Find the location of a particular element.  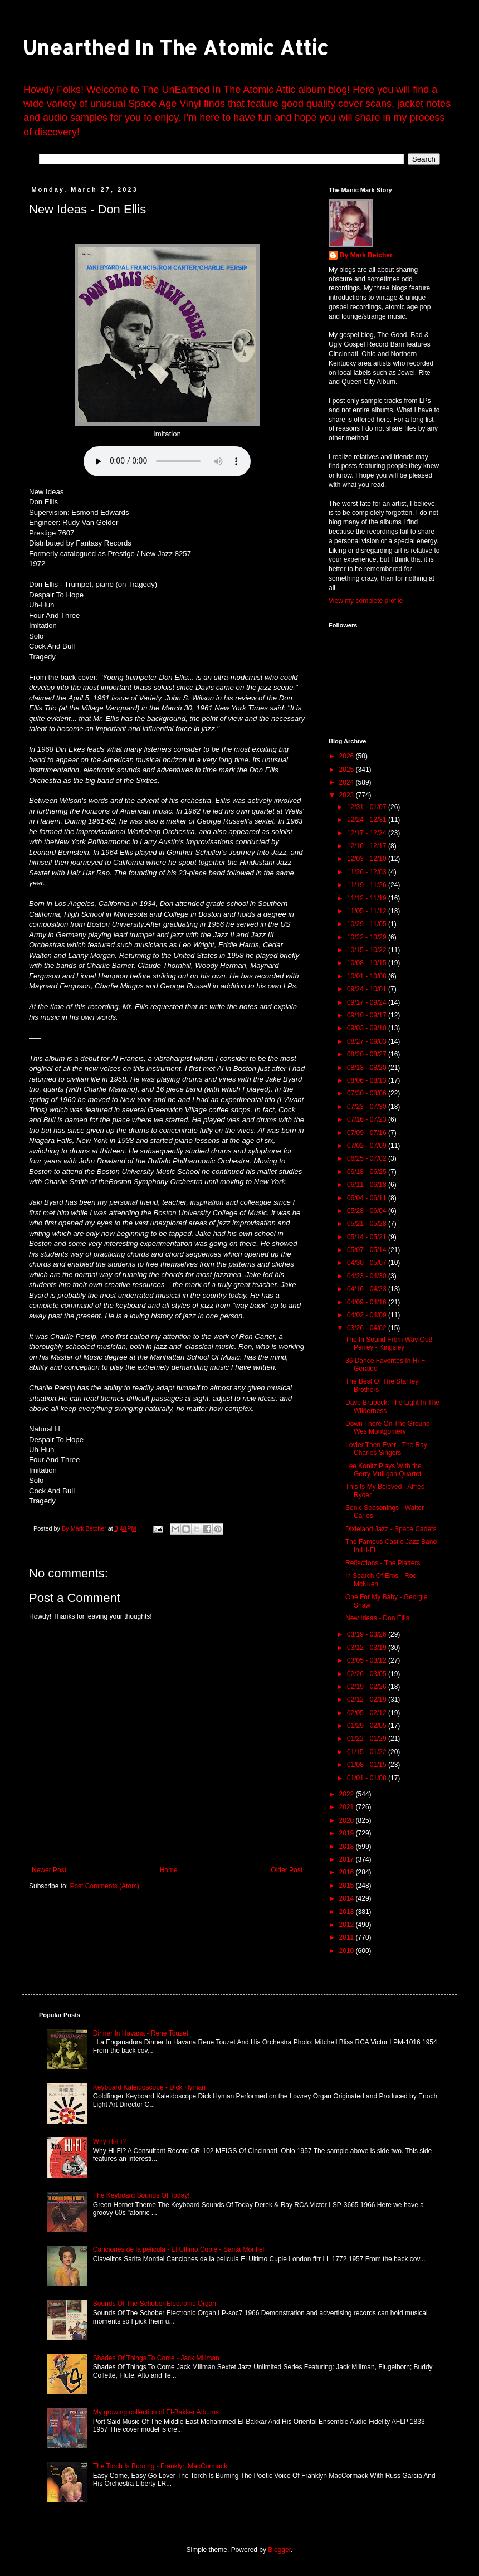

2024 is located at coordinates (347, 782).